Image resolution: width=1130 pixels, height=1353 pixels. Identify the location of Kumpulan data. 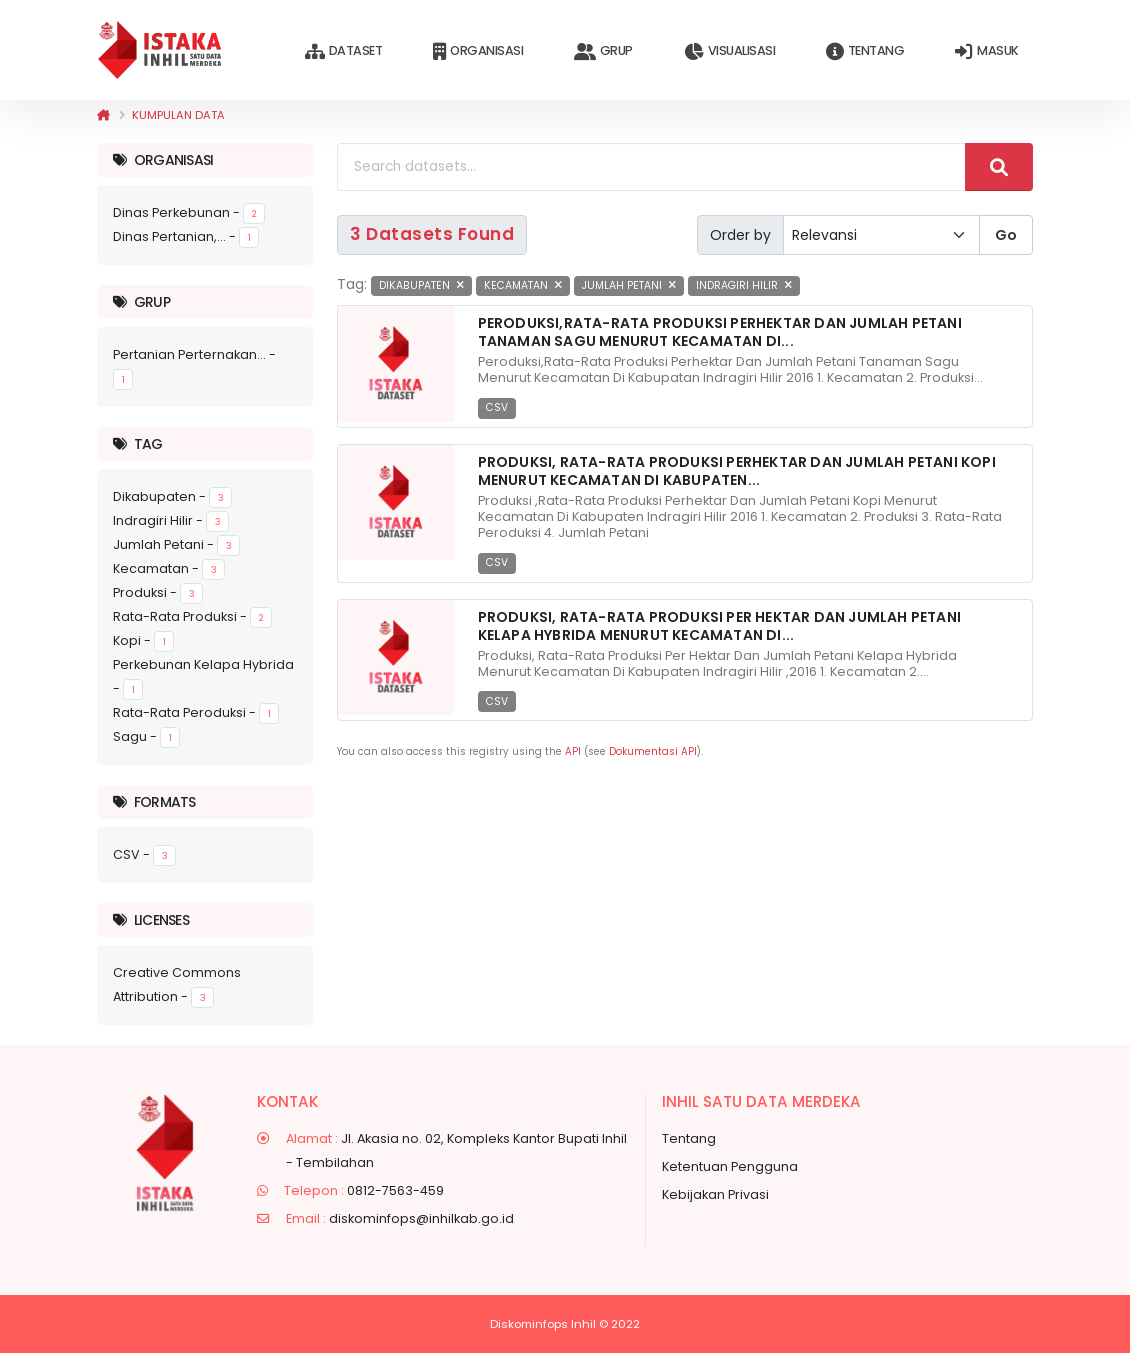
(178, 115).